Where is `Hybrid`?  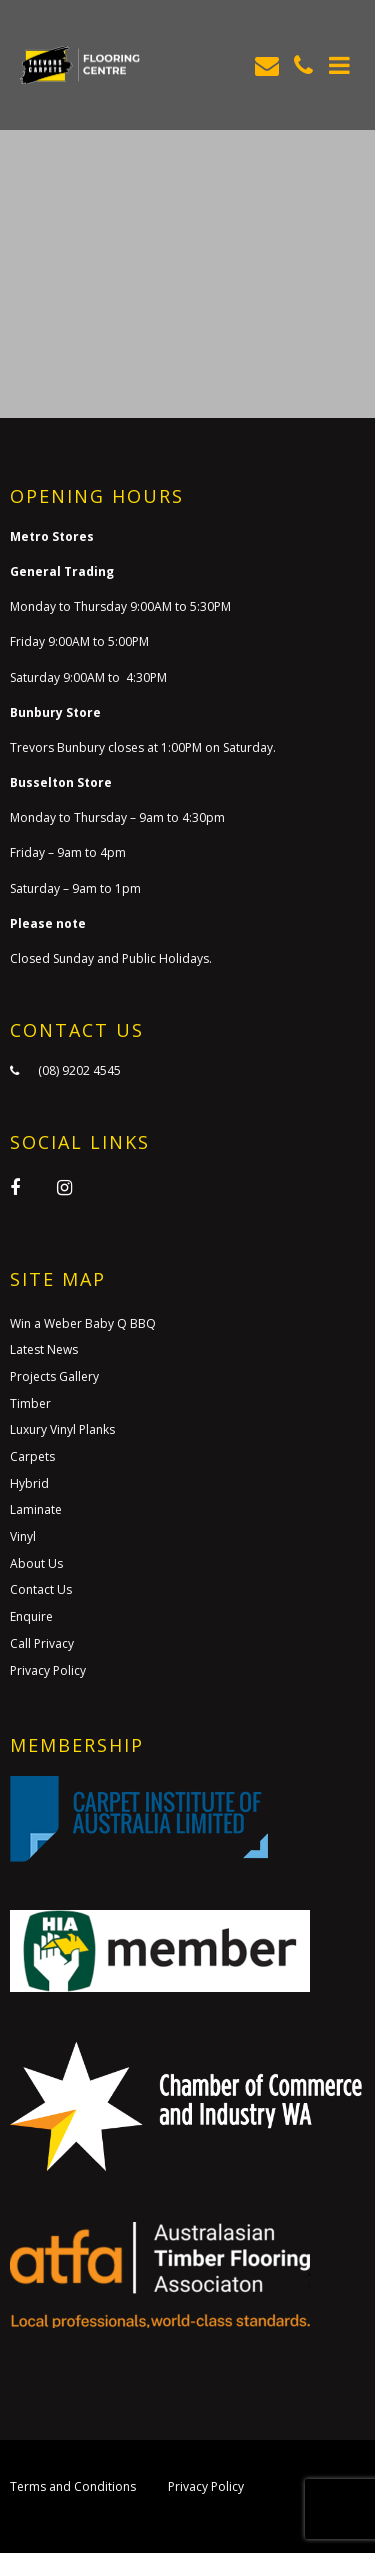 Hybrid is located at coordinates (29, 1483).